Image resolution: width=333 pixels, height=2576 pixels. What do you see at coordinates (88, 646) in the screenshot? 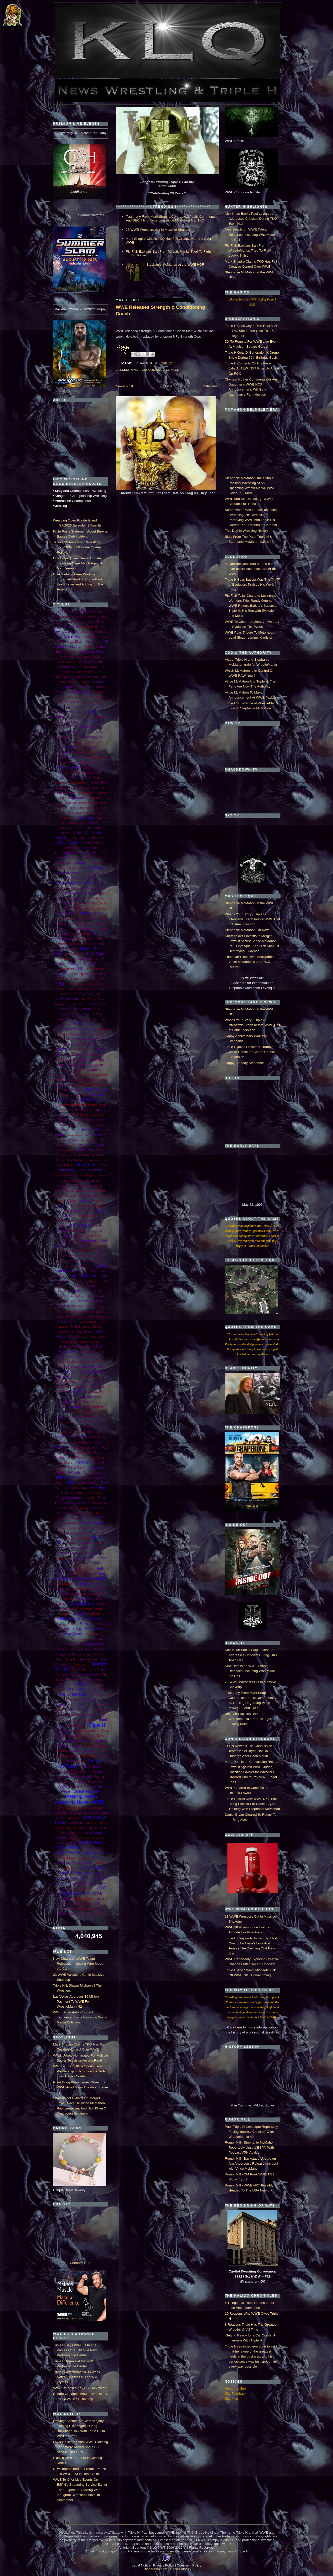
I see `Aloisia` at bounding box center [88, 646].